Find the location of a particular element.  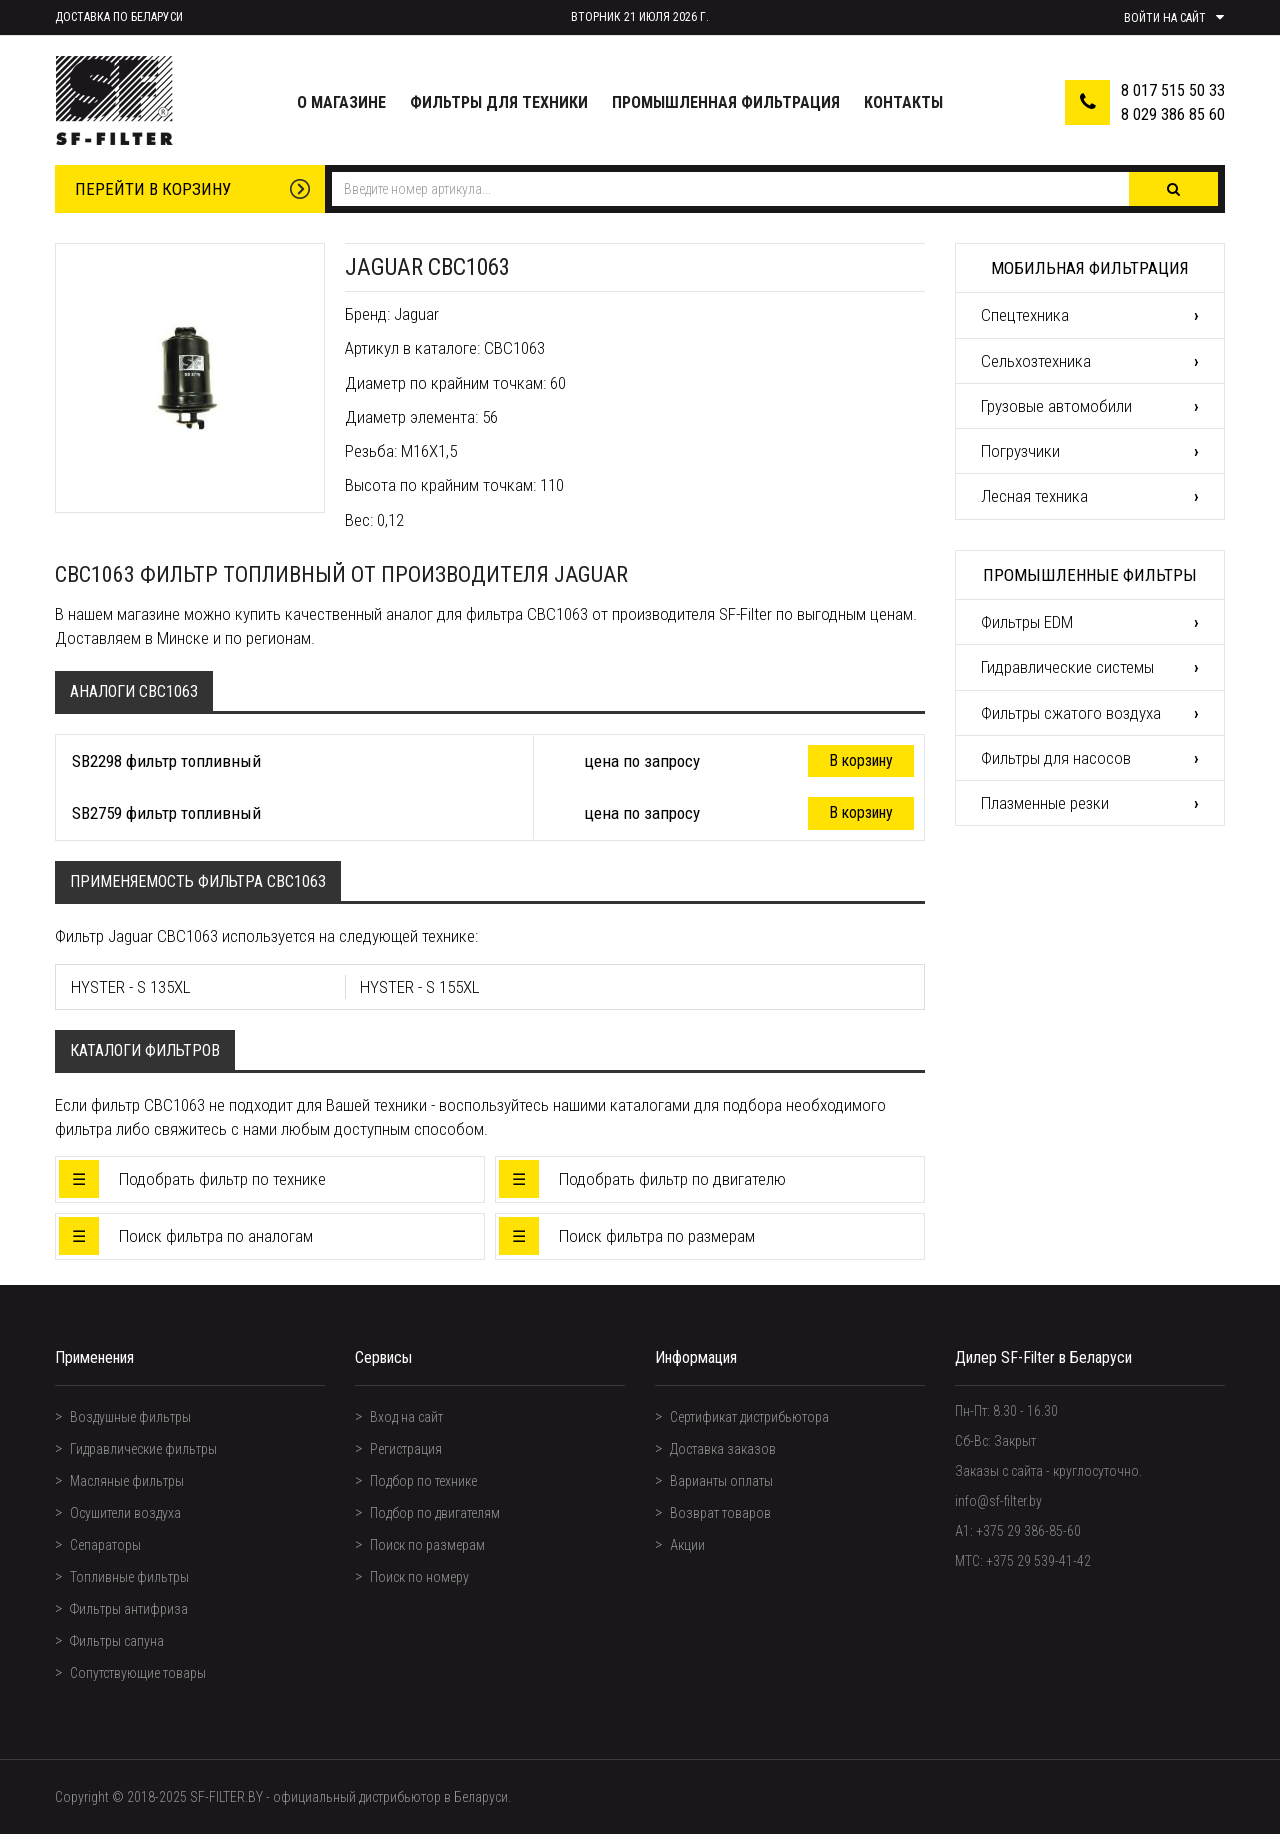

Фильтры сапуна is located at coordinates (117, 1641).